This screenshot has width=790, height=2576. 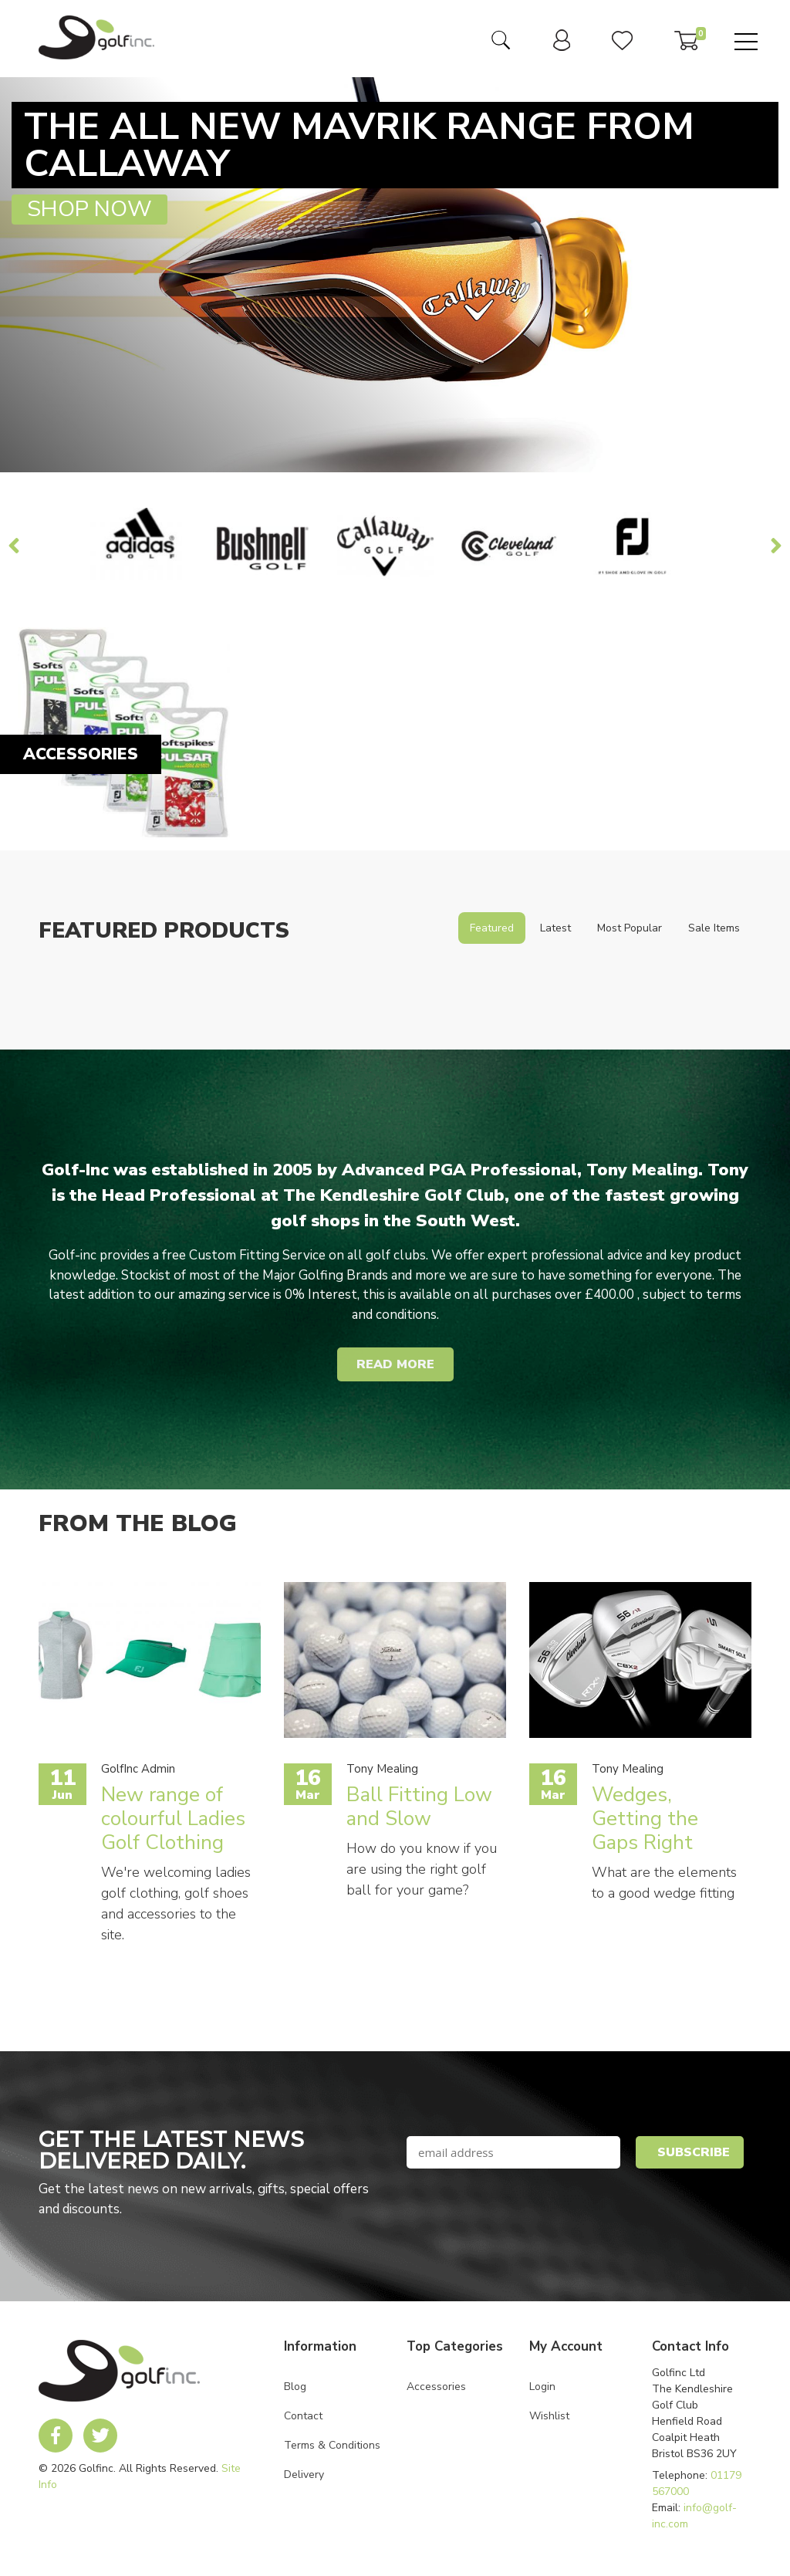 I want to click on Accessories, so click(x=436, y=2386).